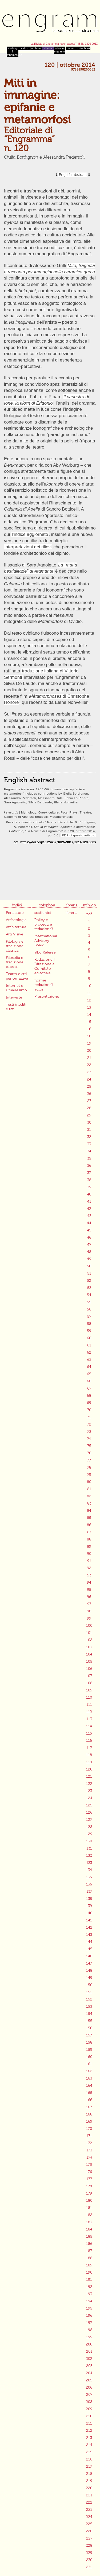  Describe the element at coordinates (89, 2301) in the screenshot. I see `194` at that location.